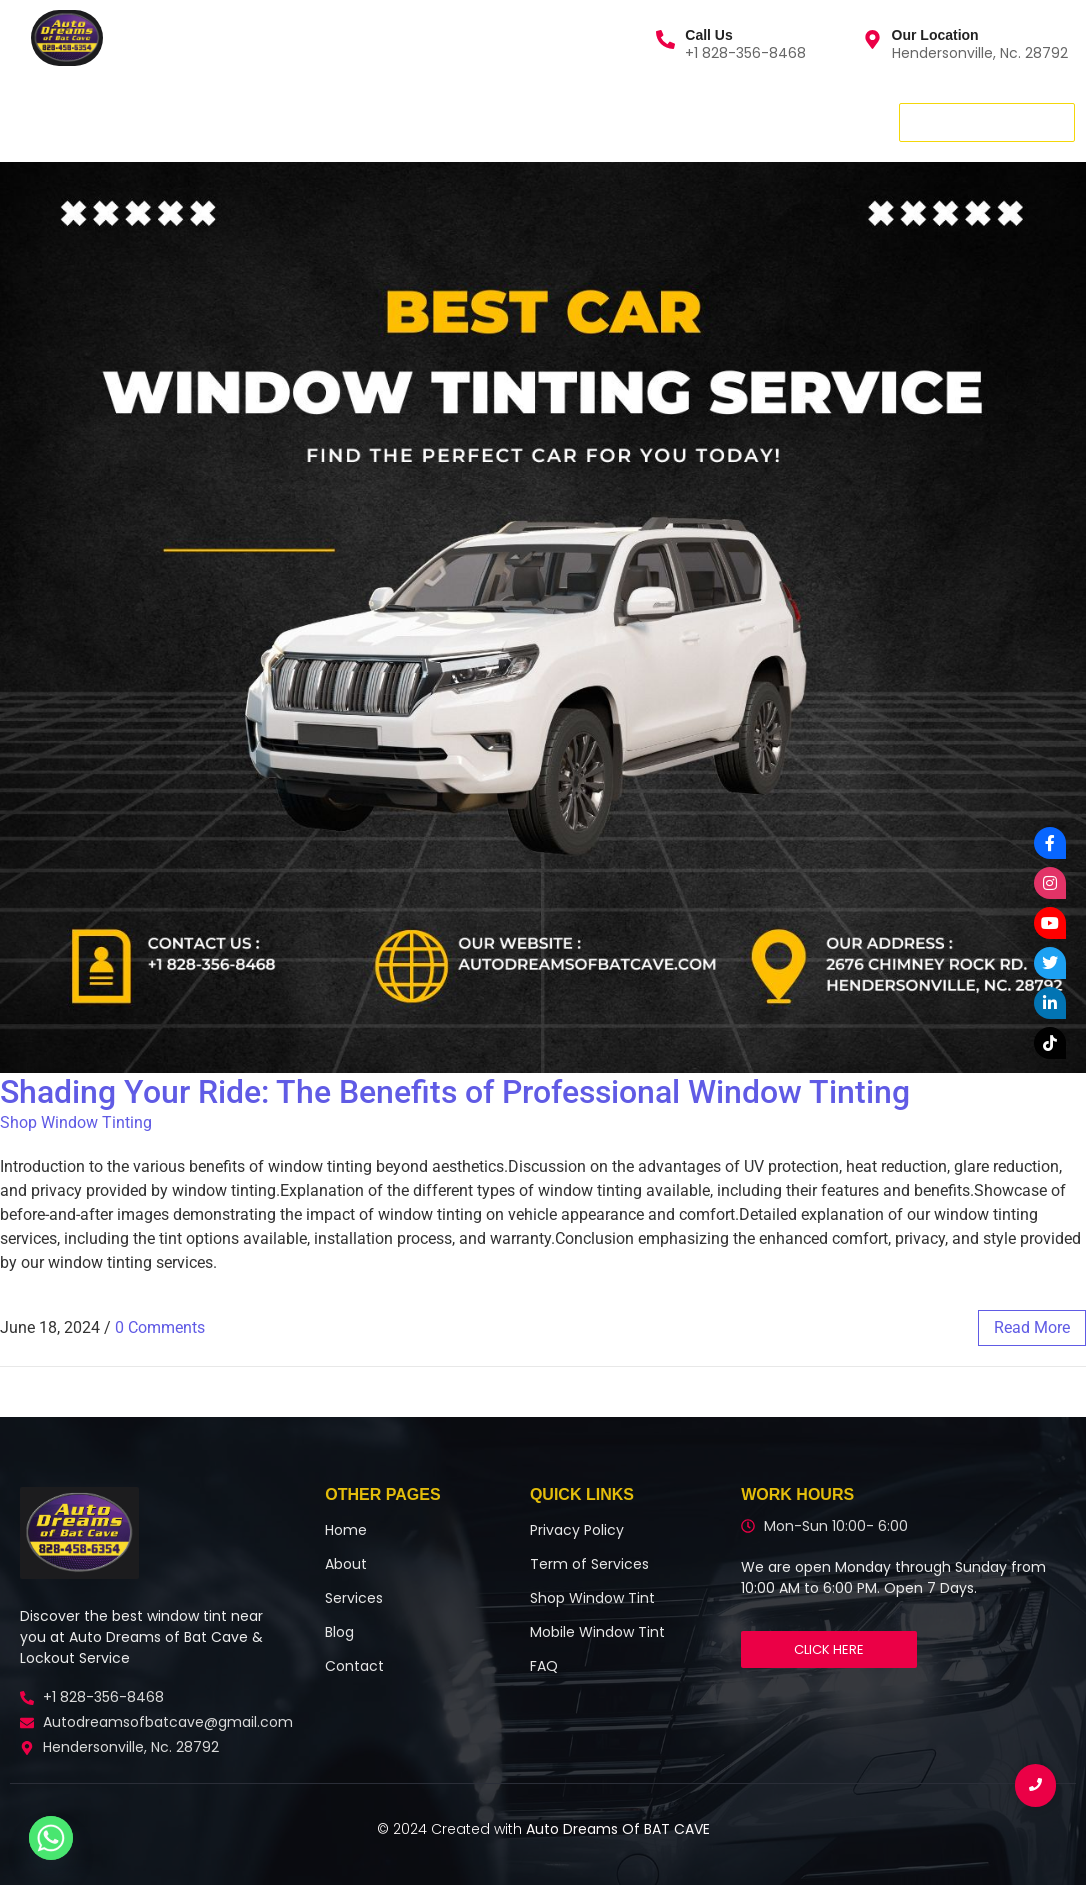 This screenshot has width=1086, height=1885. I want to click on Term of Services, so click(589, 1564).